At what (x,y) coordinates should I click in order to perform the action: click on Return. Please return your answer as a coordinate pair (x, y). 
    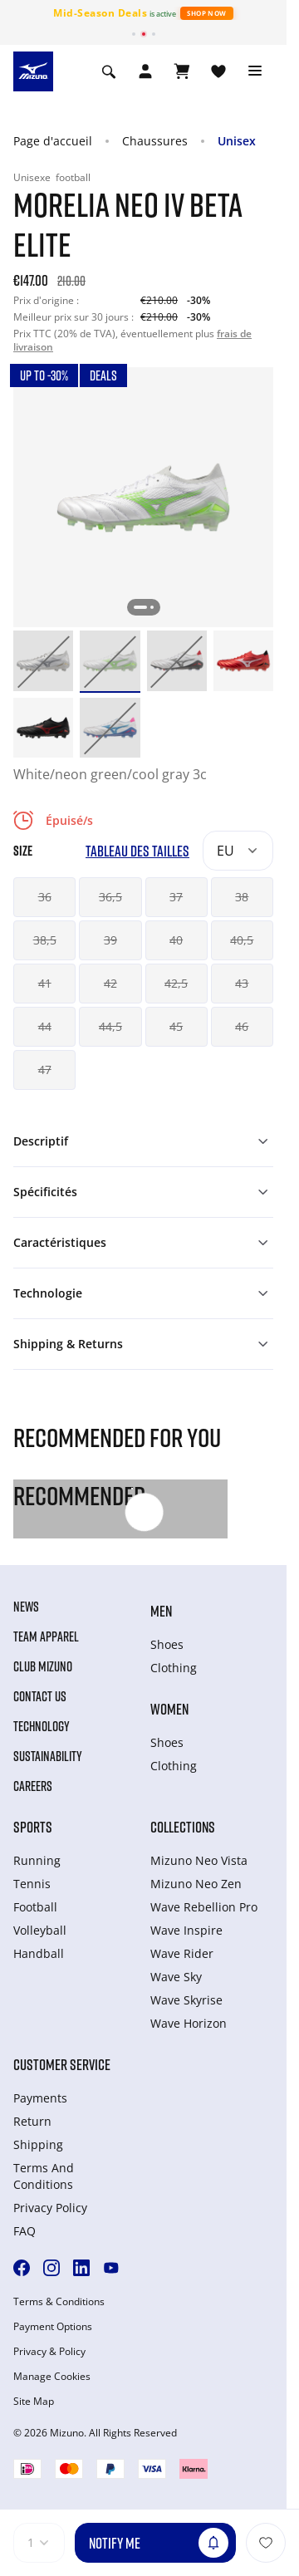
    Looking at the image, I should click on (32, 2121).